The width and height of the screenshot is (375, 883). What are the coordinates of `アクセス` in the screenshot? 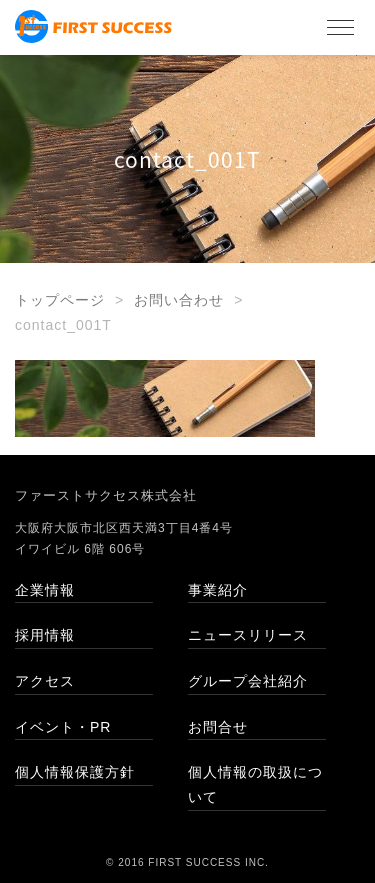 It's located at (45, 681).